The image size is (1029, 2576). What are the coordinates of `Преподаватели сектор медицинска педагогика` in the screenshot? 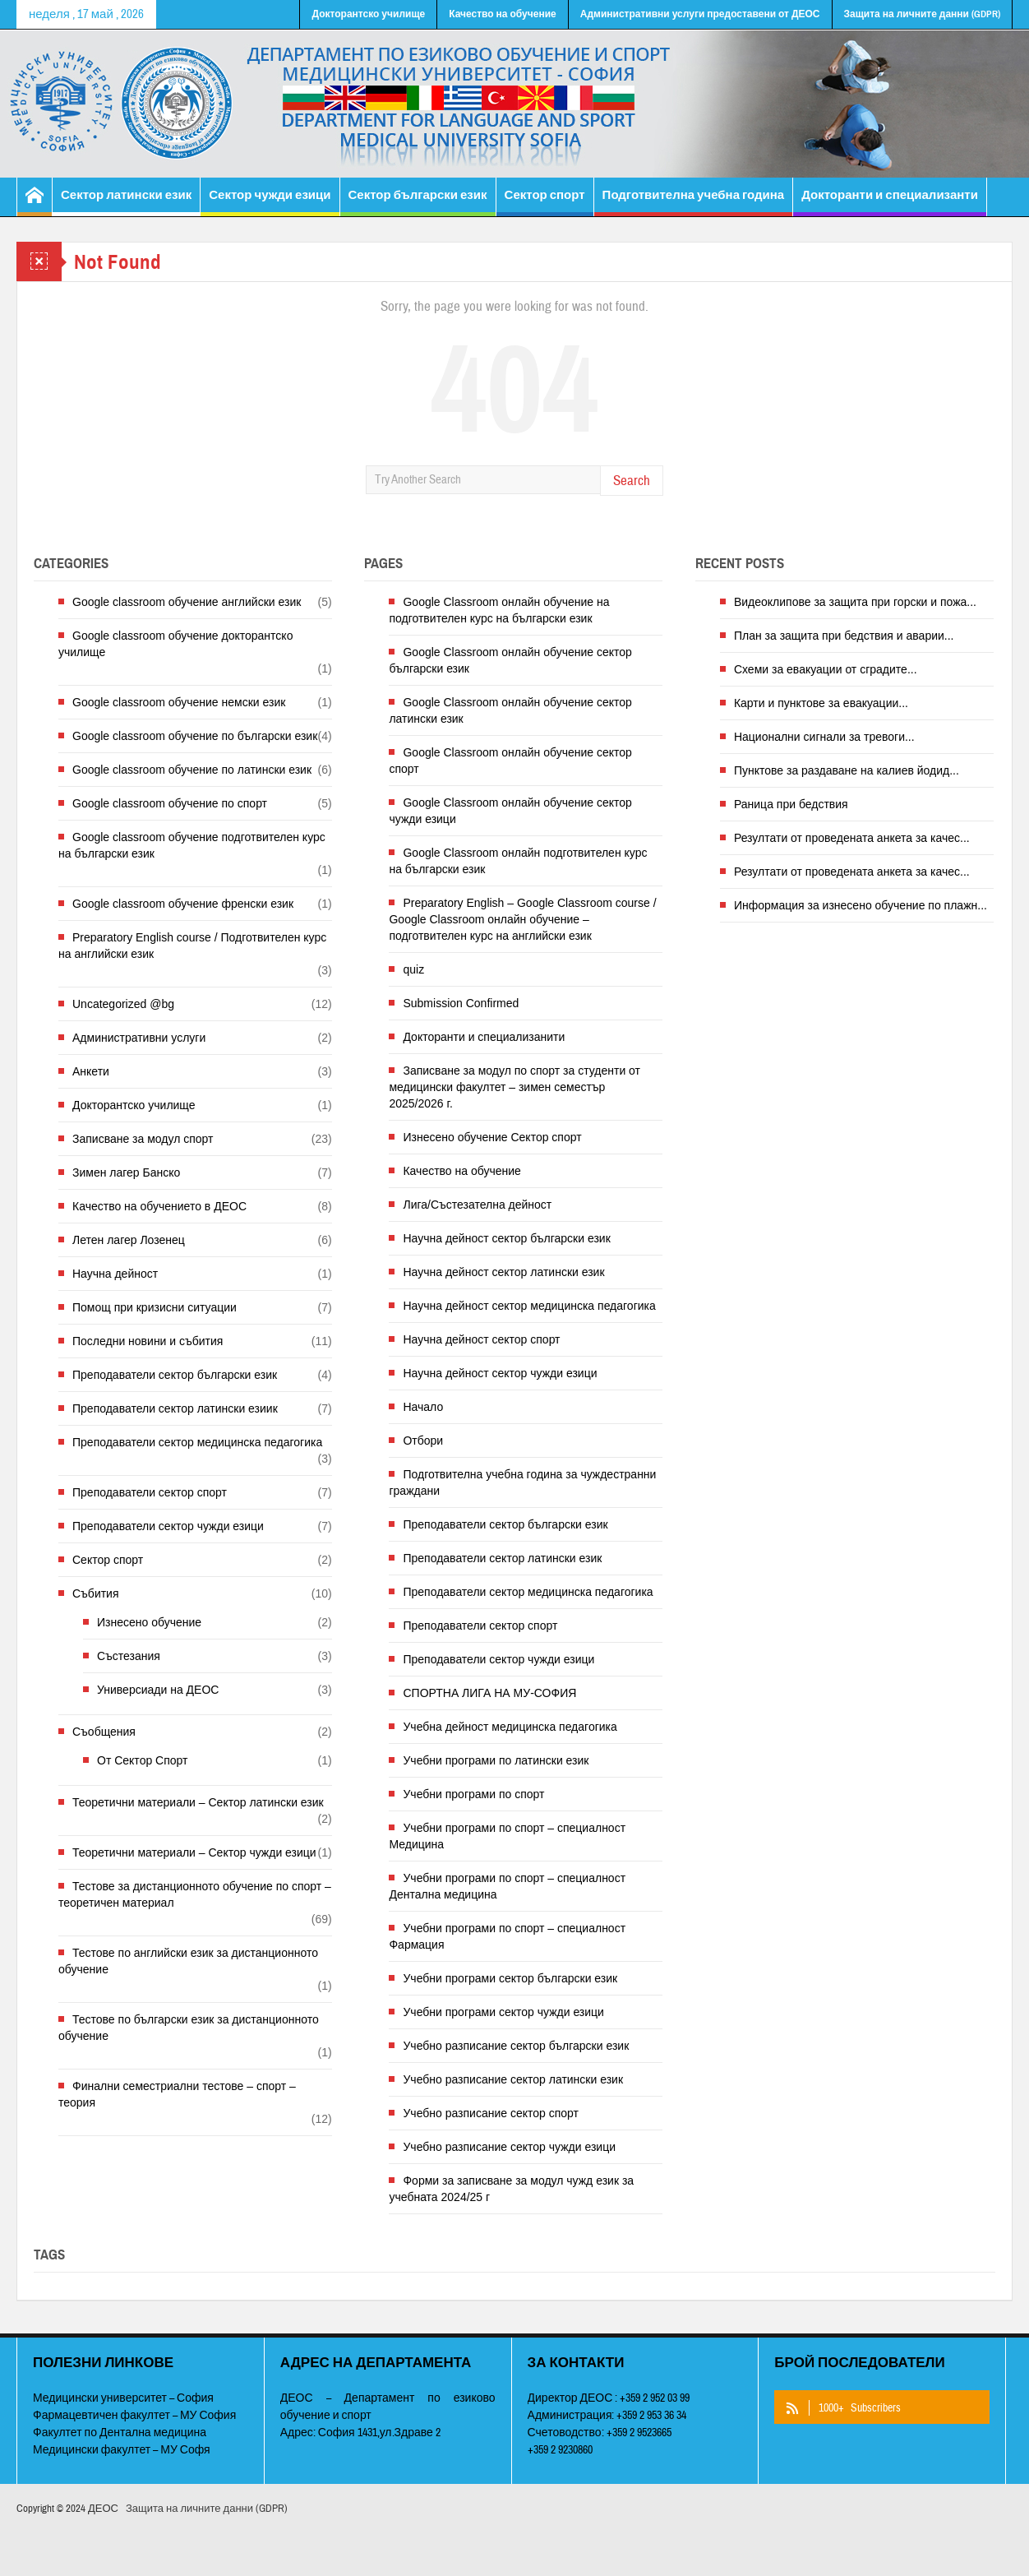 It's located at (197, 1442).